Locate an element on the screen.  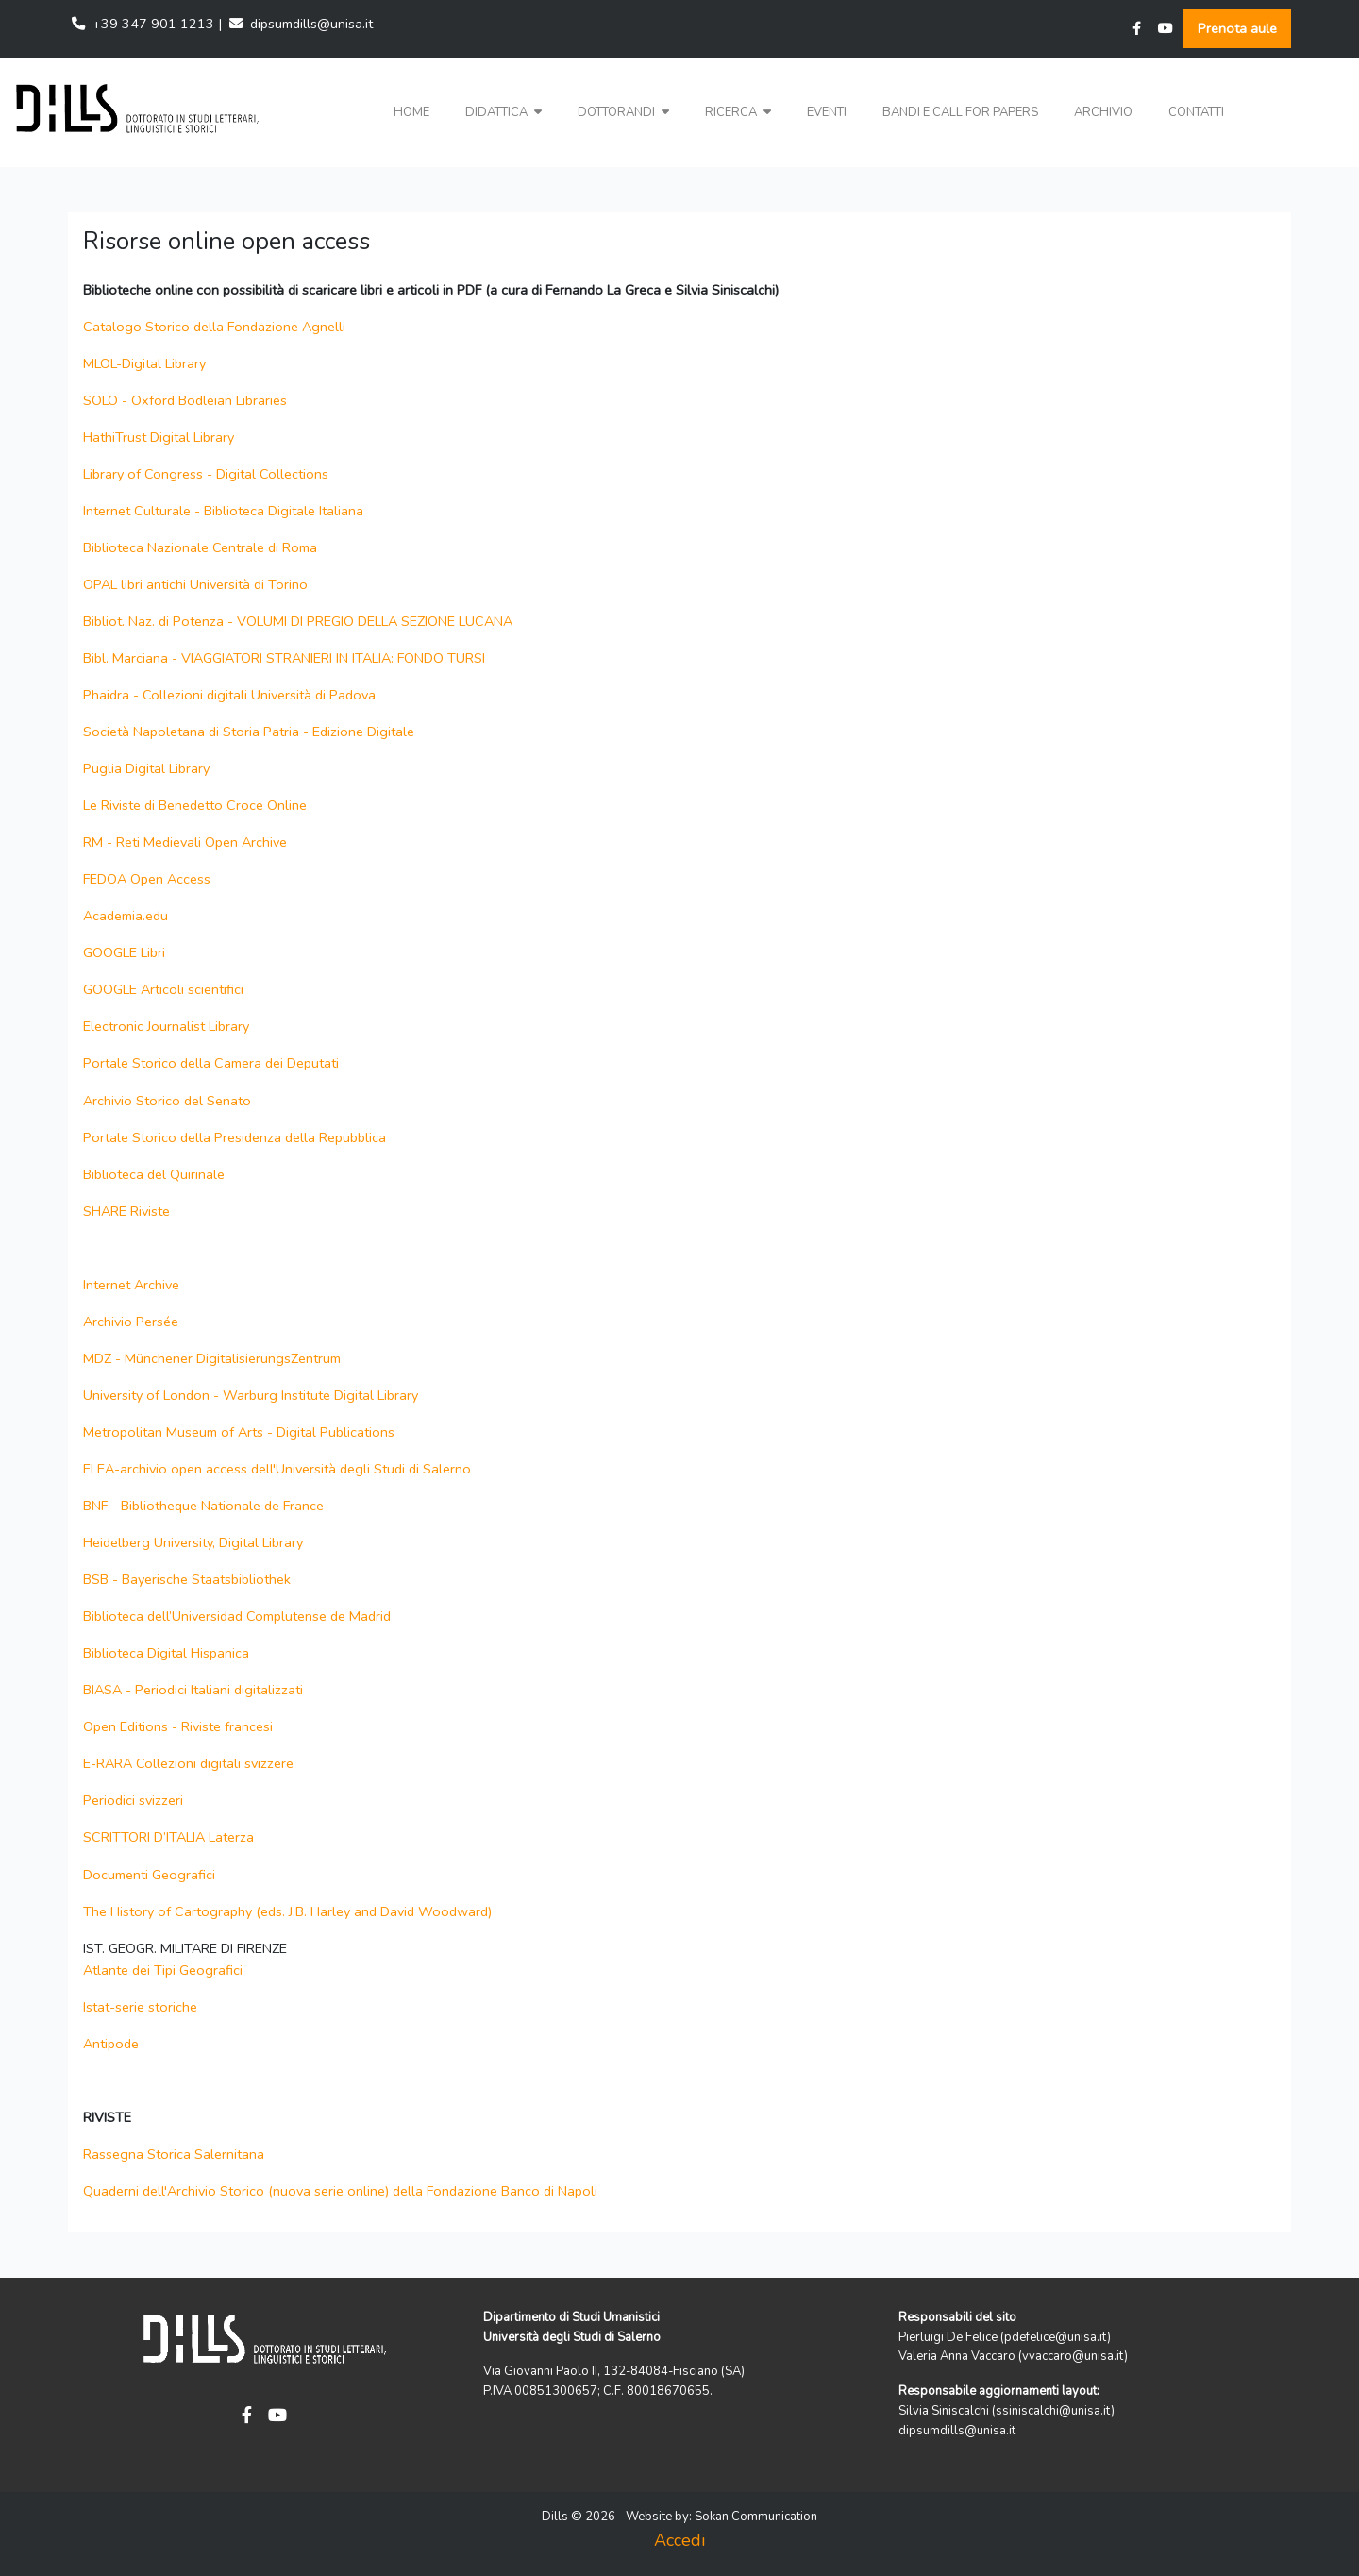
Internet Culturale - Biblioteca Digitale Italiana is located at coordinates (223, 510).